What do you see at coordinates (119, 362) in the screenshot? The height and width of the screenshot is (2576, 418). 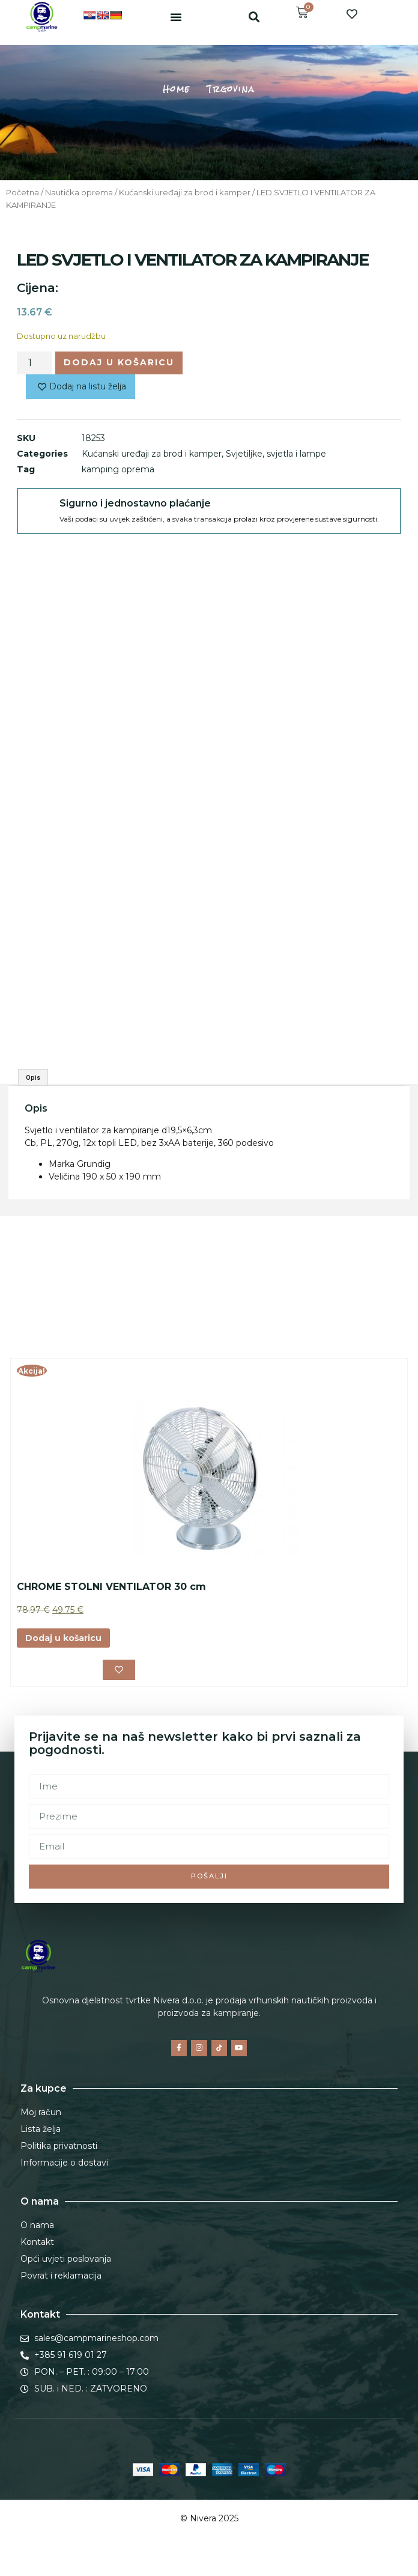 I see `Dodaj u košaricu` at bounding box center [119, 362].